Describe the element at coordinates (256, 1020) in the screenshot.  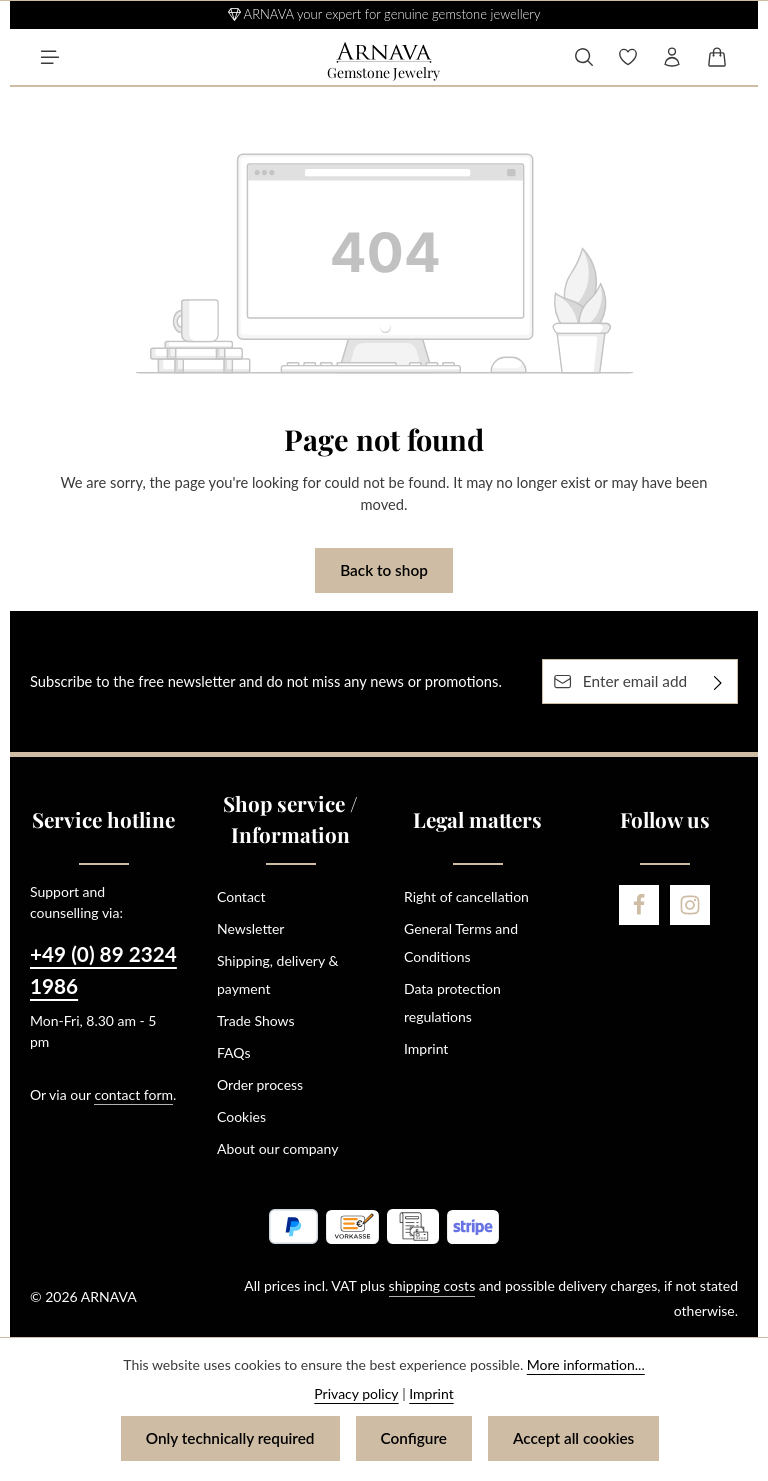
I see `Trade Shows` at that location.